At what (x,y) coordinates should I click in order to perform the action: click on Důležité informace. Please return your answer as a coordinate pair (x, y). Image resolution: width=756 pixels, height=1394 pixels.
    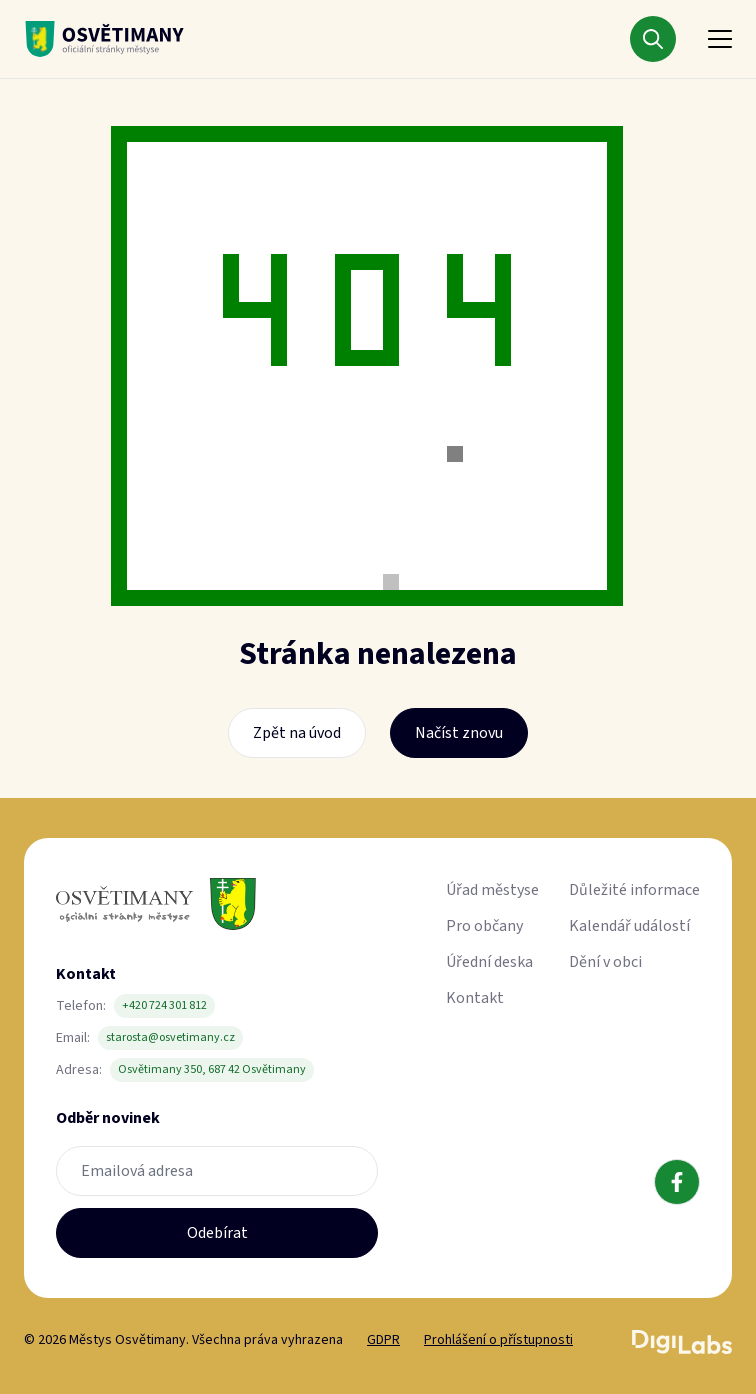
    Looking at the image, I should click on (634, 890).